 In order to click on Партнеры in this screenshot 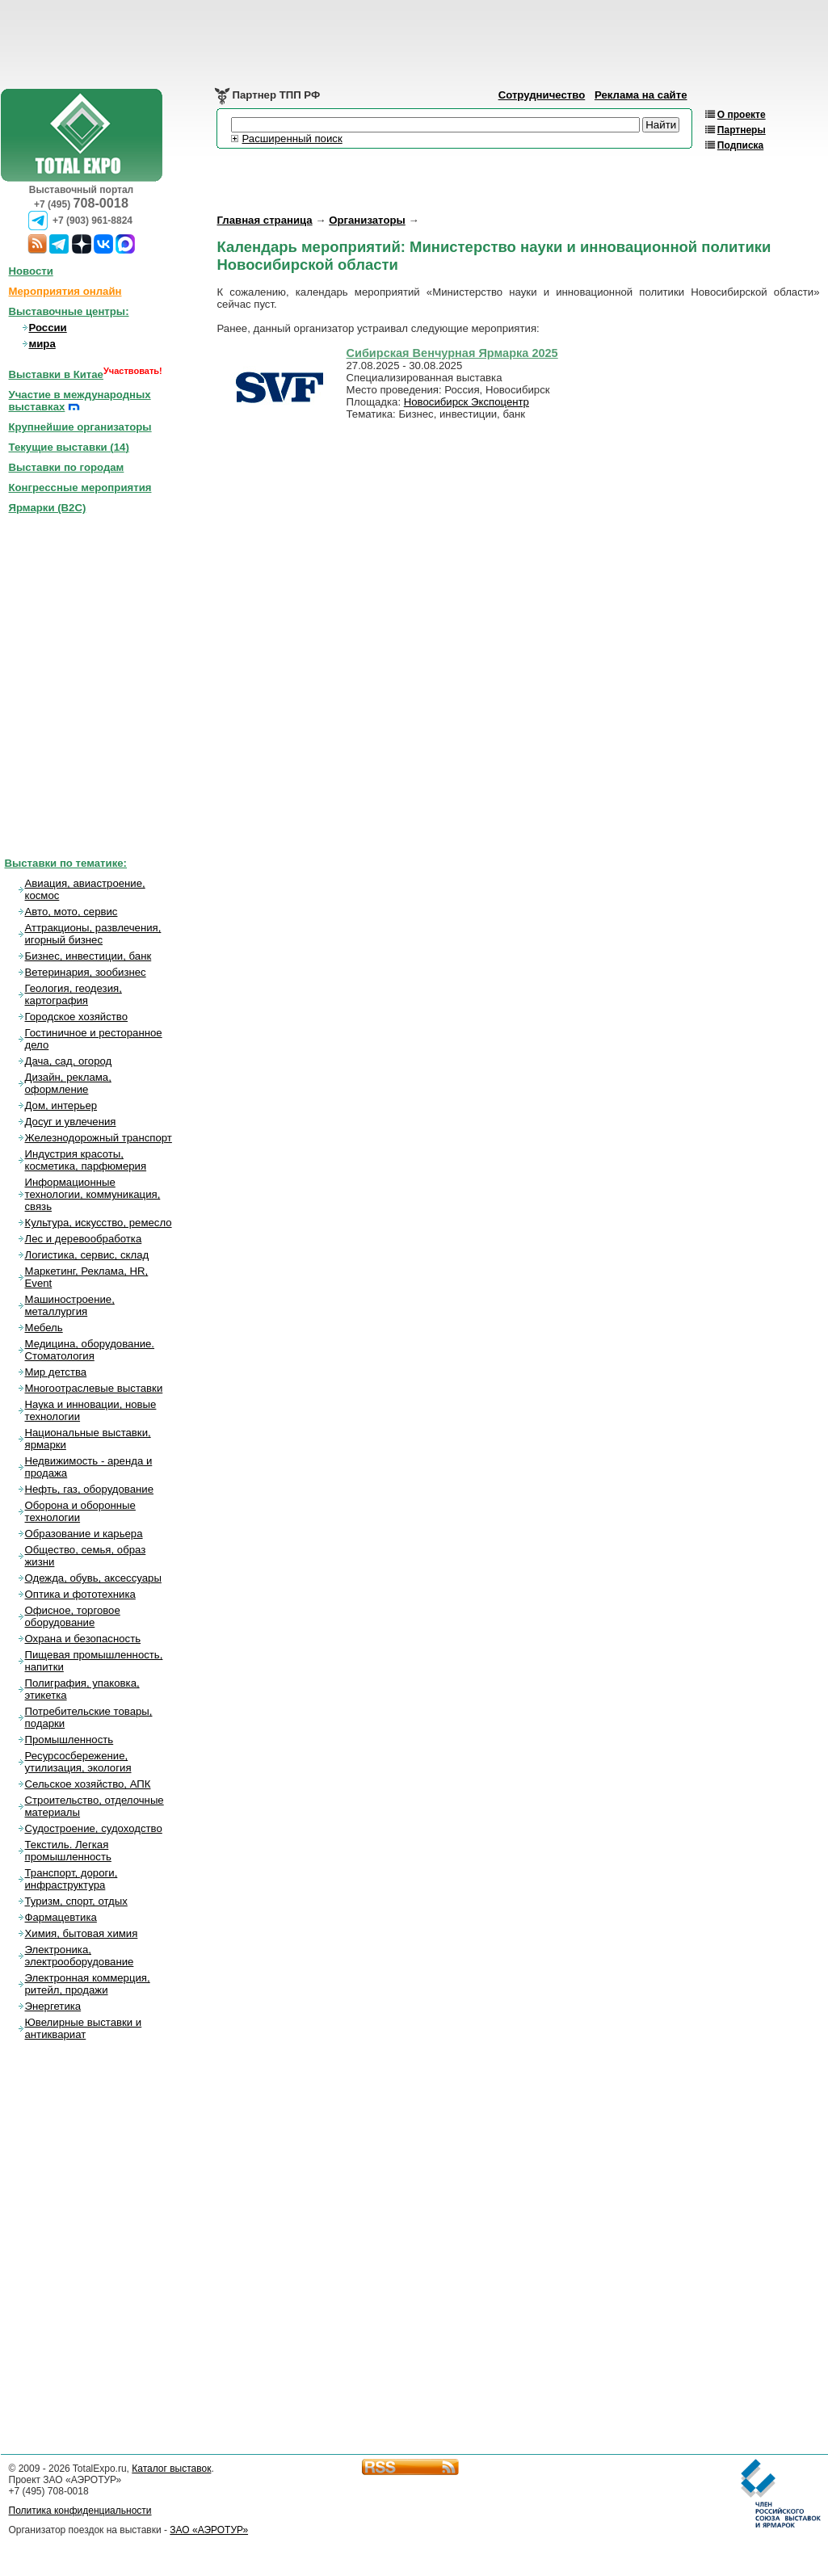, I will do `click(741, 130)`.